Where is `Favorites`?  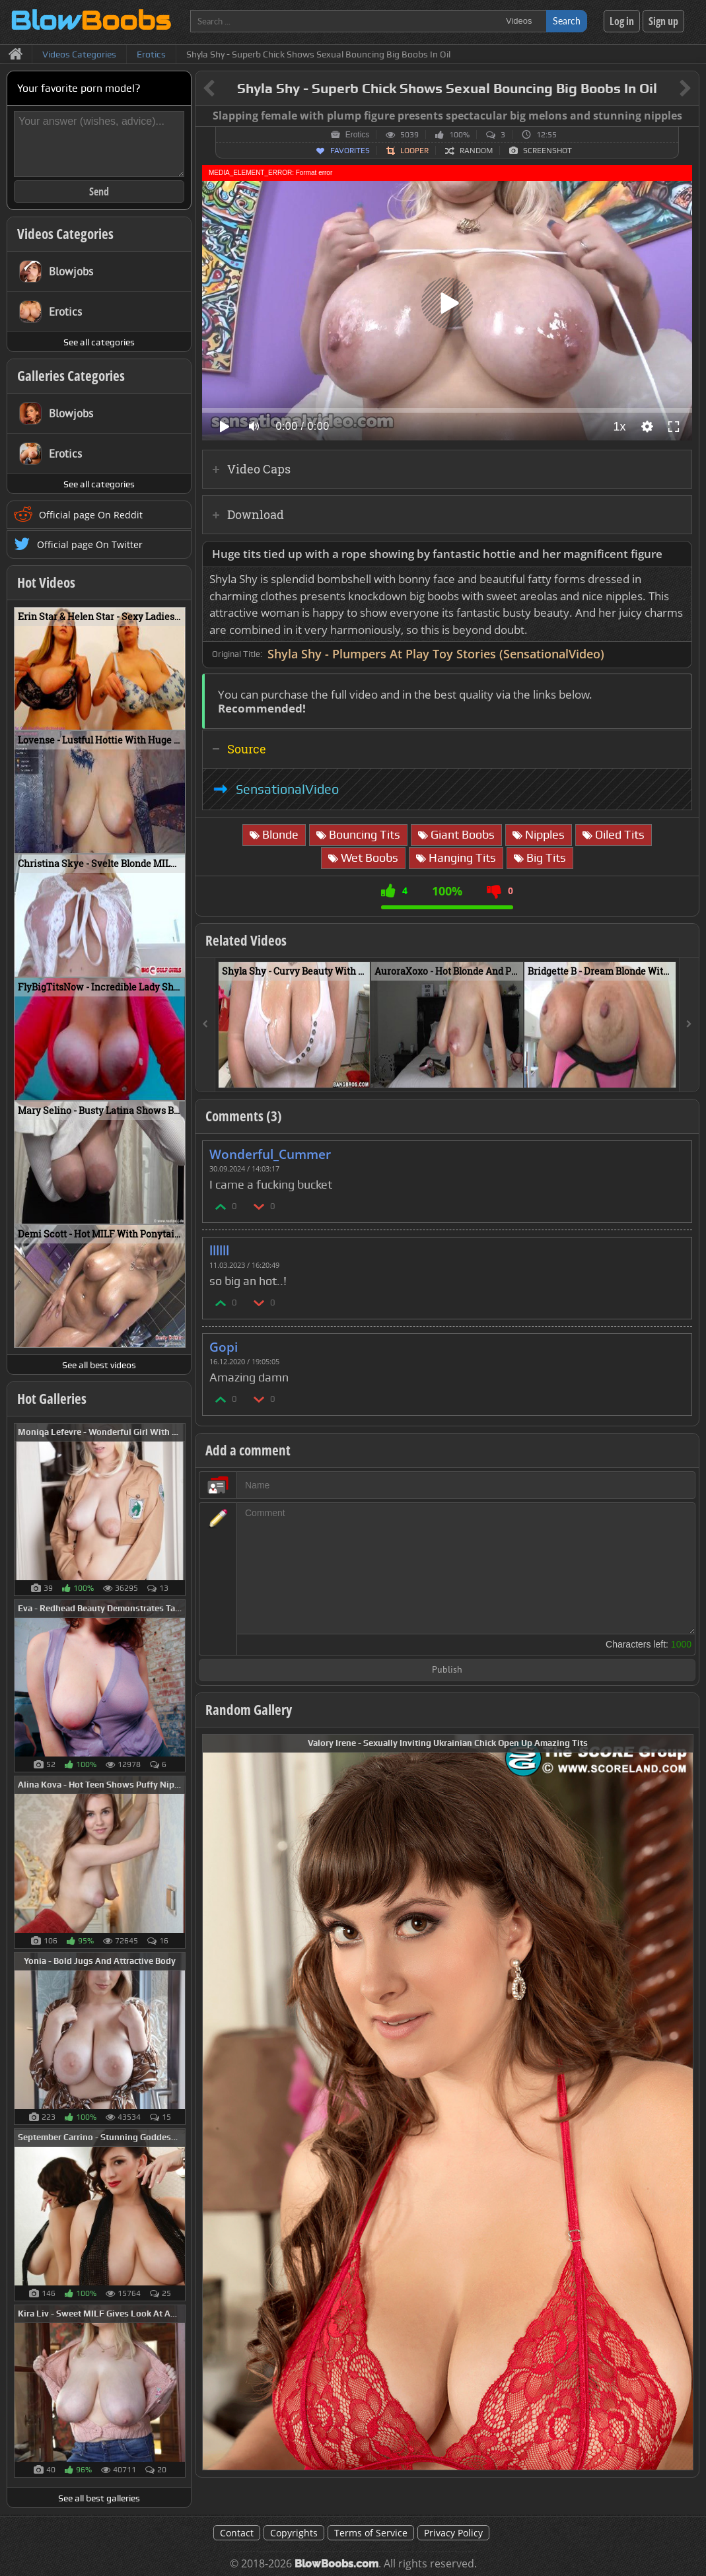 Favorites is located at coordinates (350, 150).